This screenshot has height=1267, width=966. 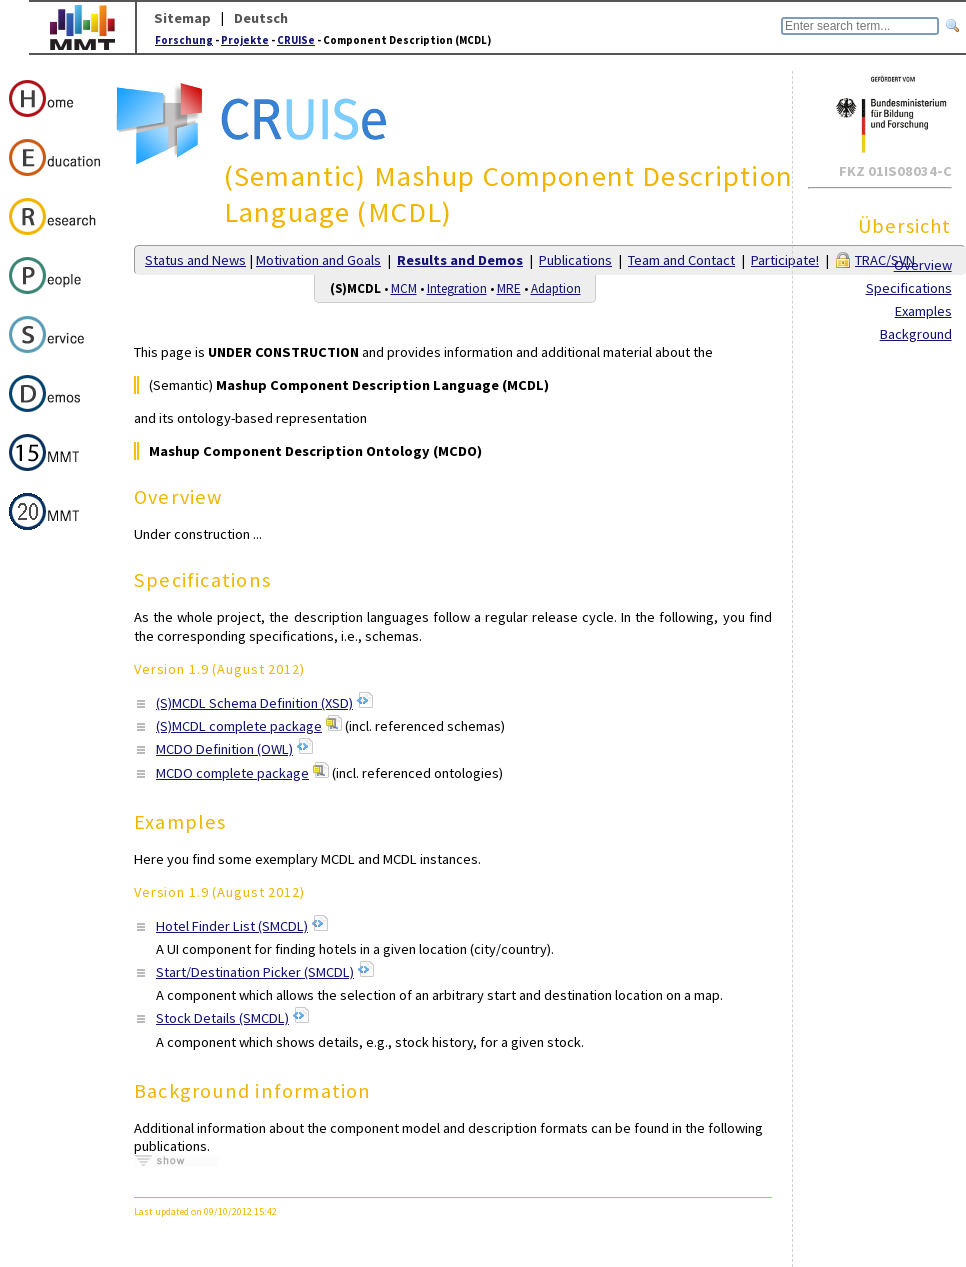 I want to click on Sitemap, so click(x=182, y=18).